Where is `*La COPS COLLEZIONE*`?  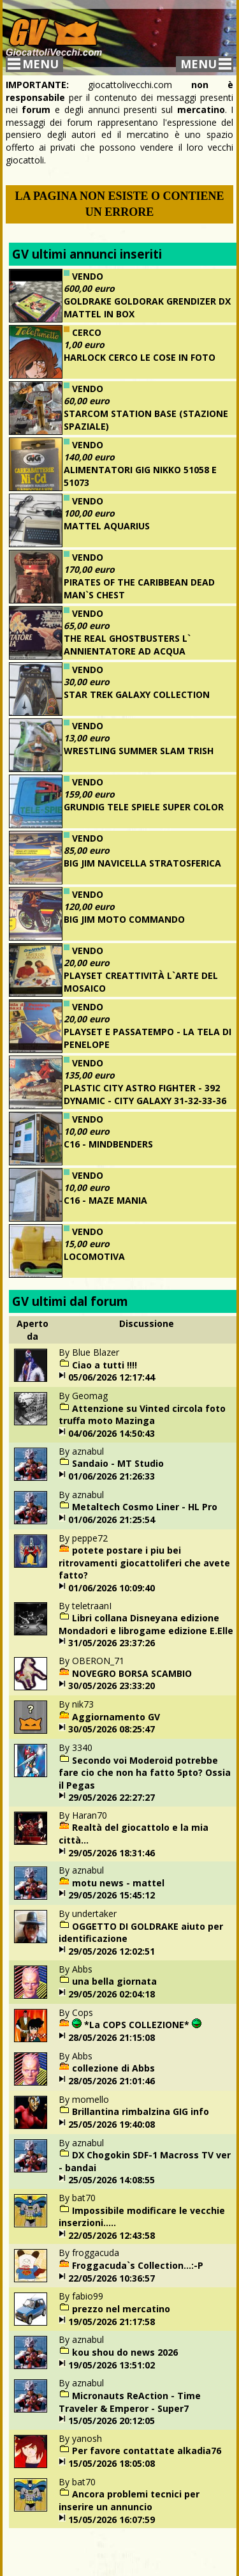
*La COPS COLLEZIONE* is located at coordinates (136, 2025).